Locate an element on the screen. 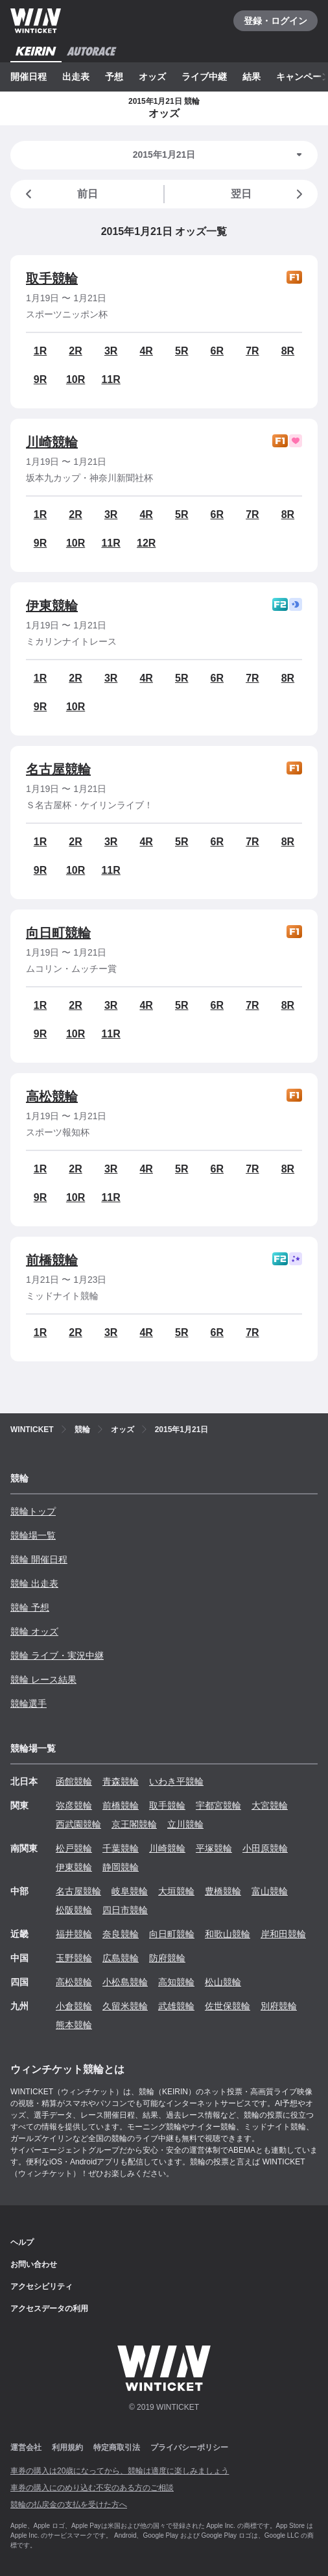 This screenshot has width=328, height=2576. 久留米競輪 is located at coordinates (125, 2006).